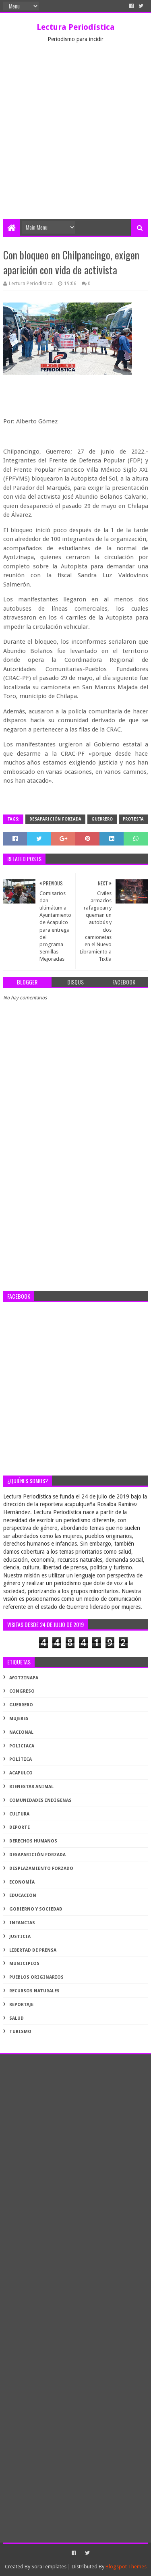  What do you see at coordinates (75, 139) in the screenshot?
I see `[Advertisement]` at bounding box center [75, 139].